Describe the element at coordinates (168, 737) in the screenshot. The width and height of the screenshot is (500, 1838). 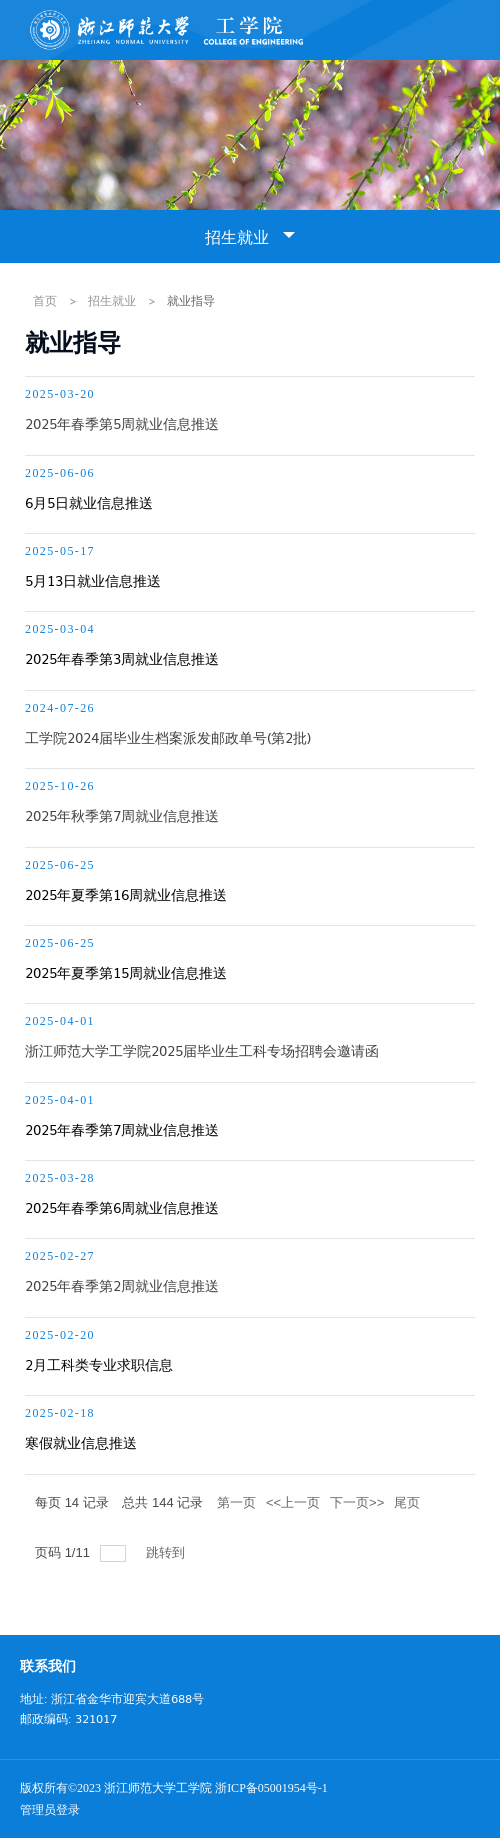
I see `工学院2024届毕业生档案派发邮政单号(第2批)` at that location.